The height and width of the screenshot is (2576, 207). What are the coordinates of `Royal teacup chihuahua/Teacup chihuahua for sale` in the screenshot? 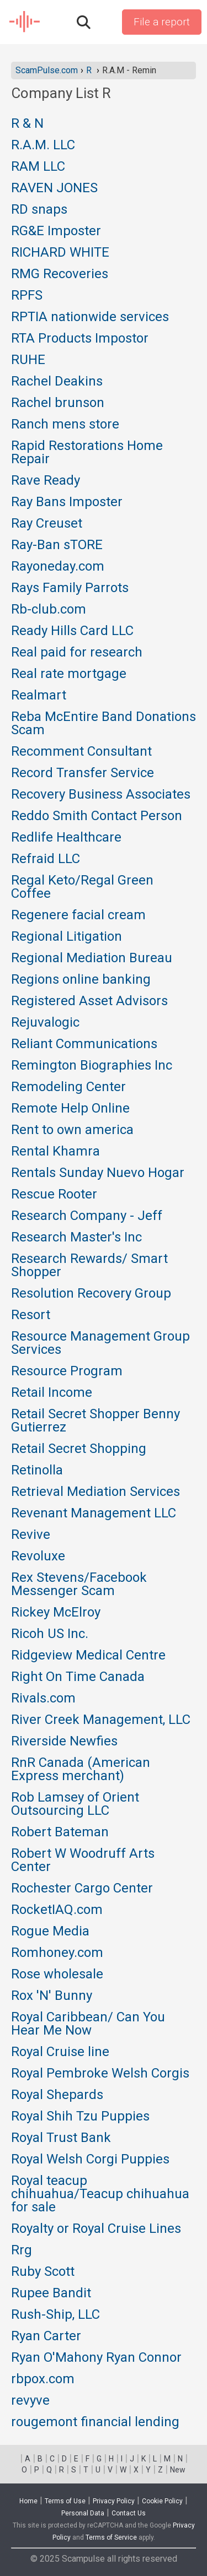 It's located at (100, 2194).